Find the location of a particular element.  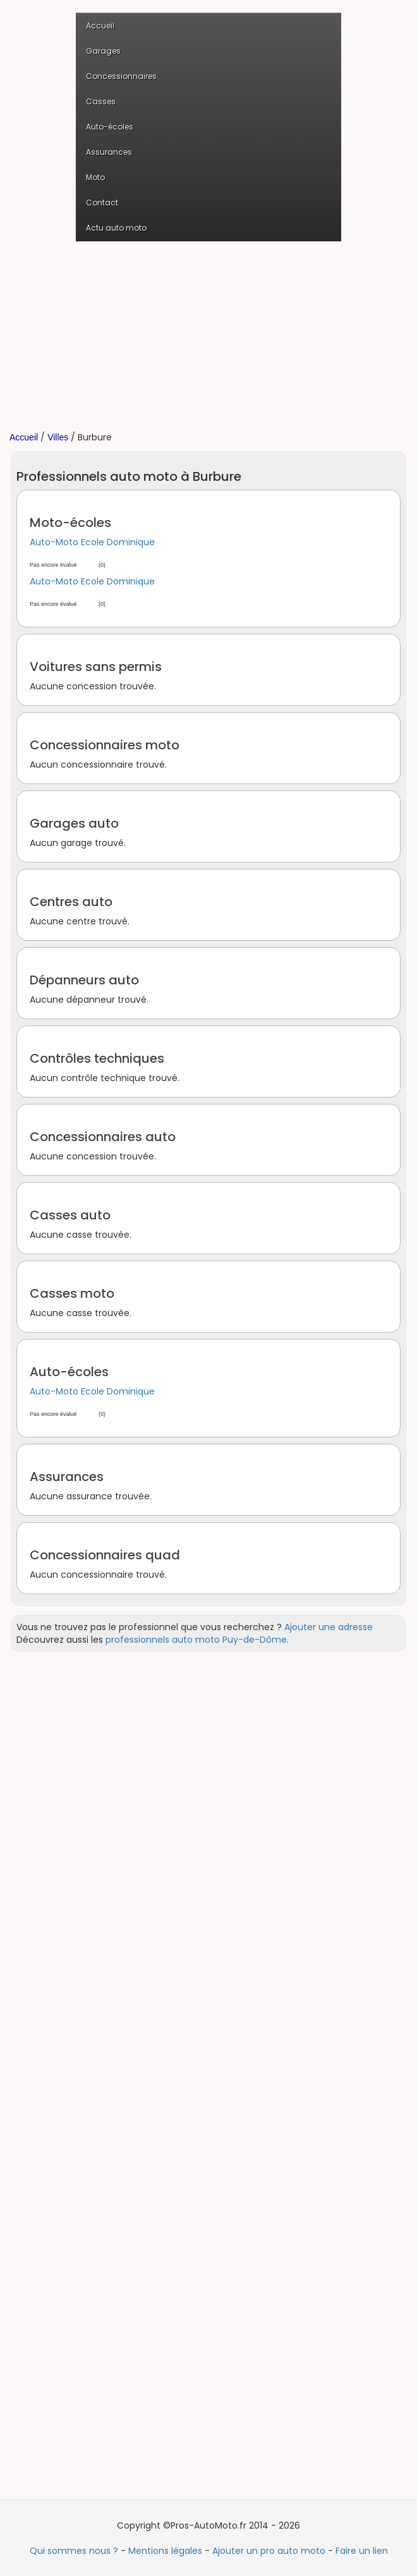

Moto is located at coordinates (95, 177).